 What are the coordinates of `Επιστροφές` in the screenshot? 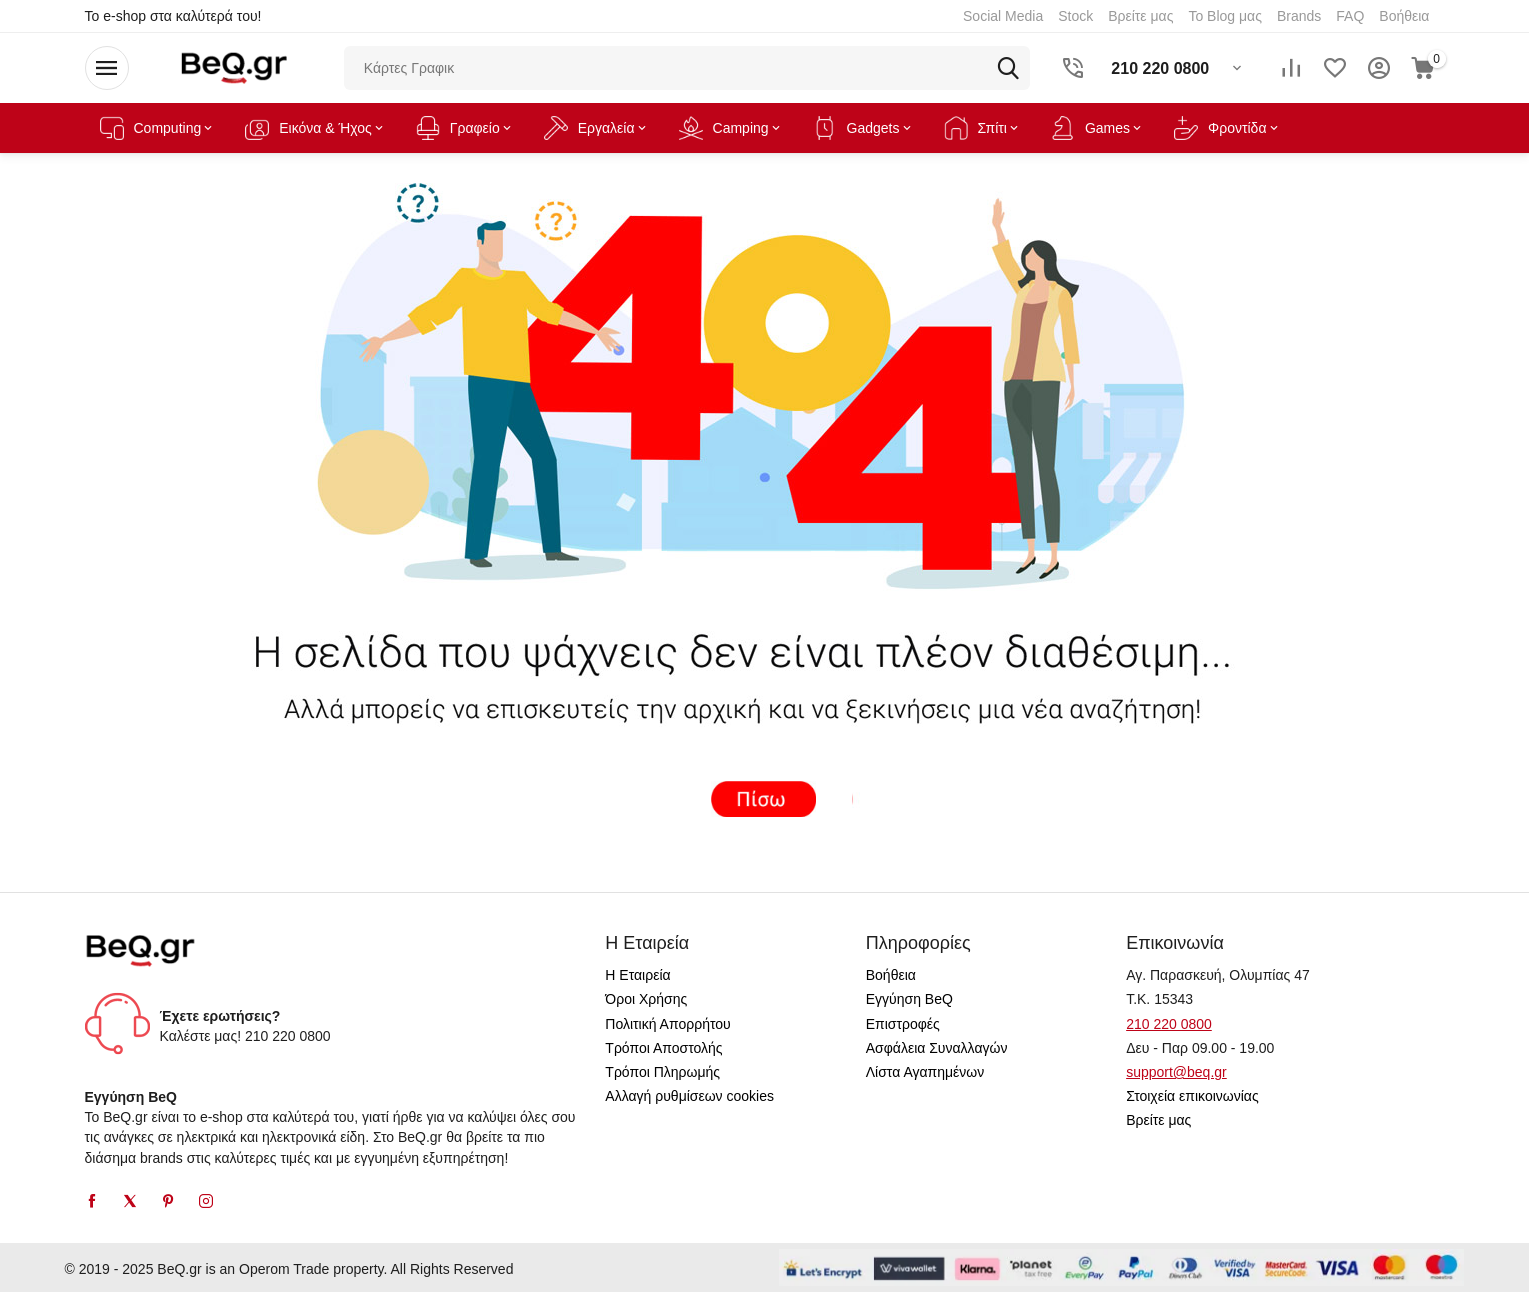 It's located at (903, 1024).